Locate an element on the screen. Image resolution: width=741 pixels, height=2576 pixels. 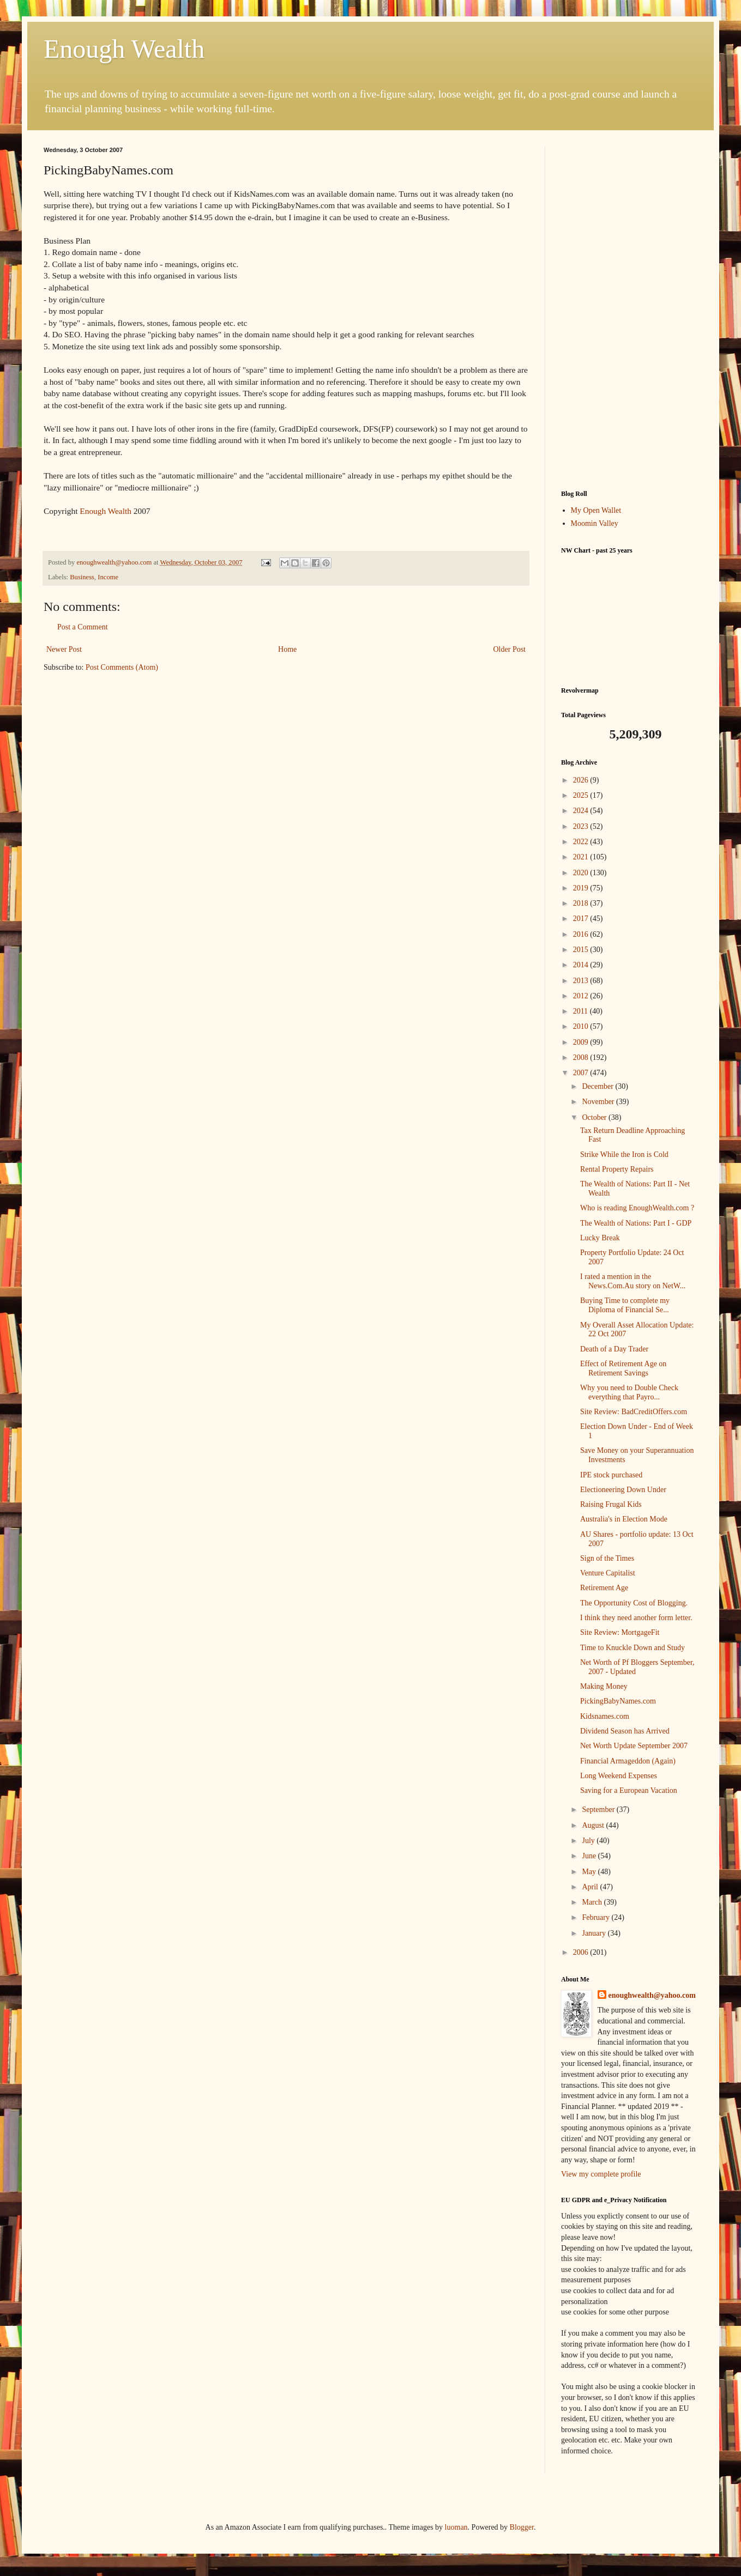
December is located at coordinates (598, 1086).